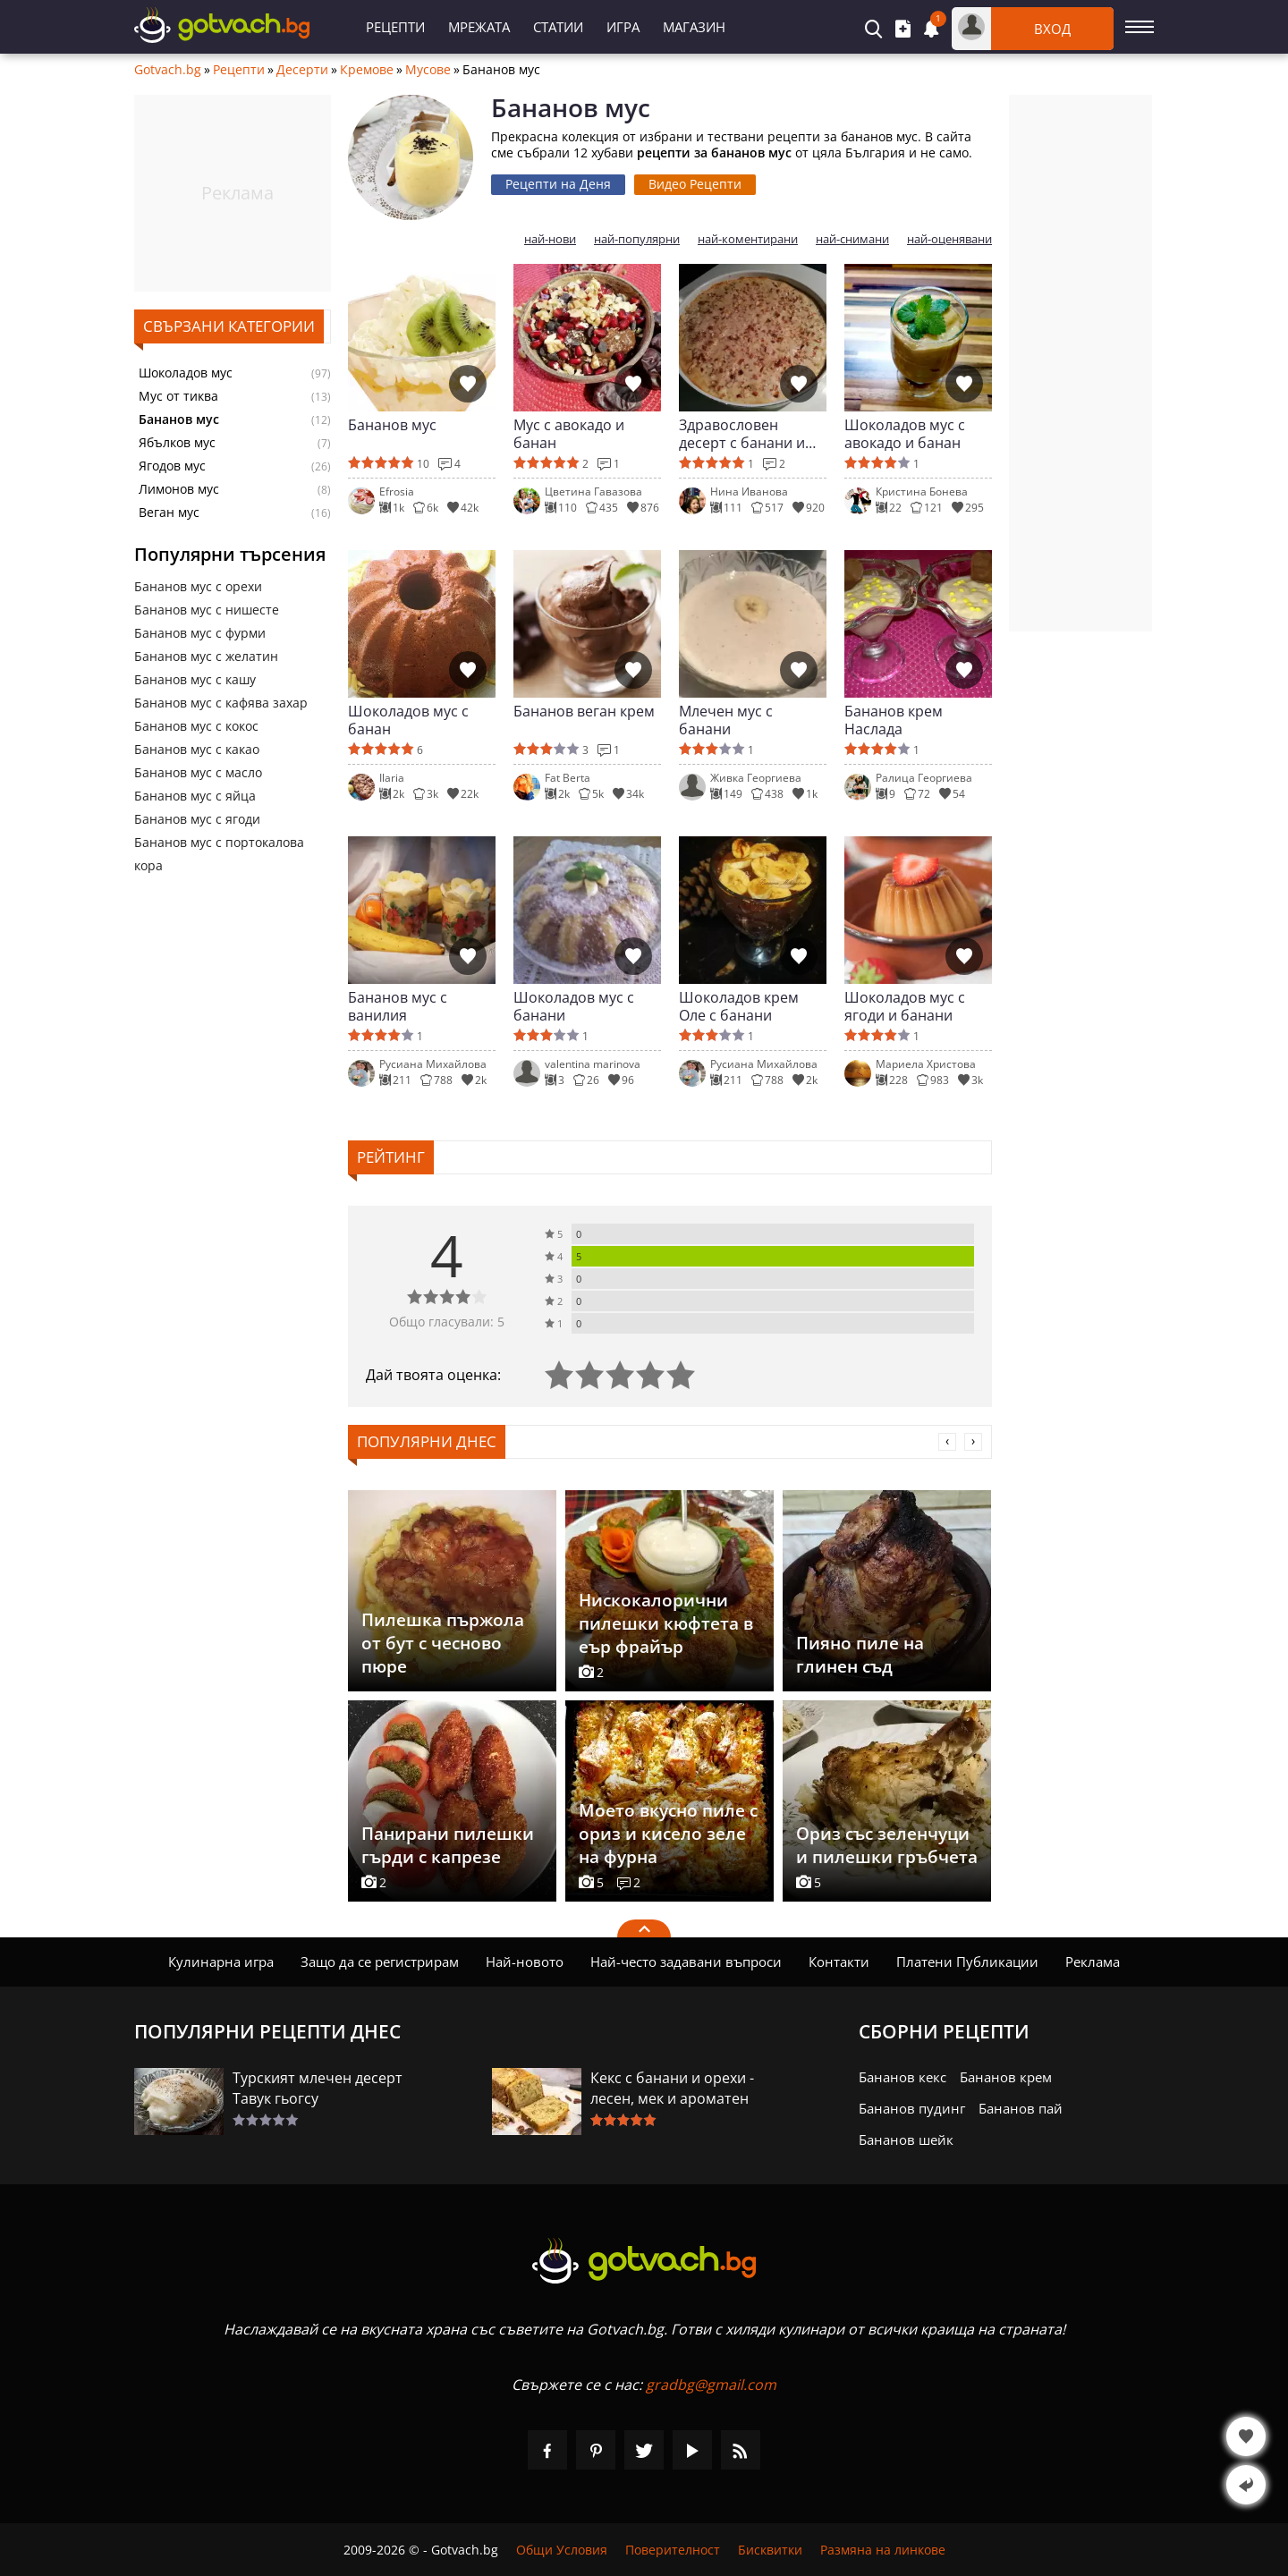  What do you see at coordinates (860, 1654) in the screenshot?
I see `Пияно пиле на глинен съд` at bounding box center [860, 1654].